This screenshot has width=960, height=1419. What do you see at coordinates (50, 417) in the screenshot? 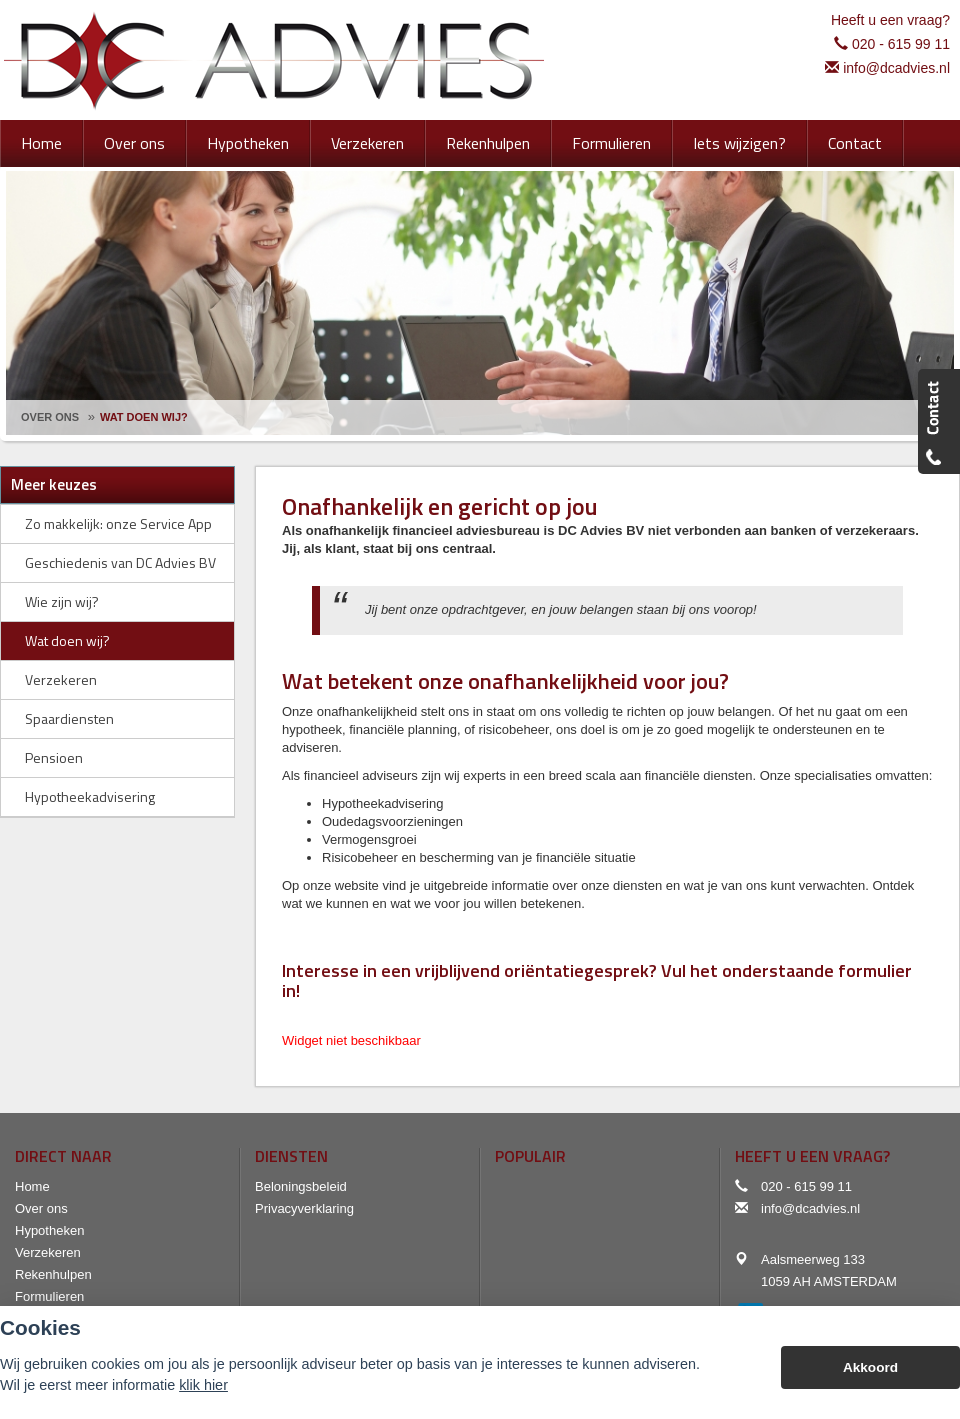
I see `Over Ons` at bounding box center [50, 417].